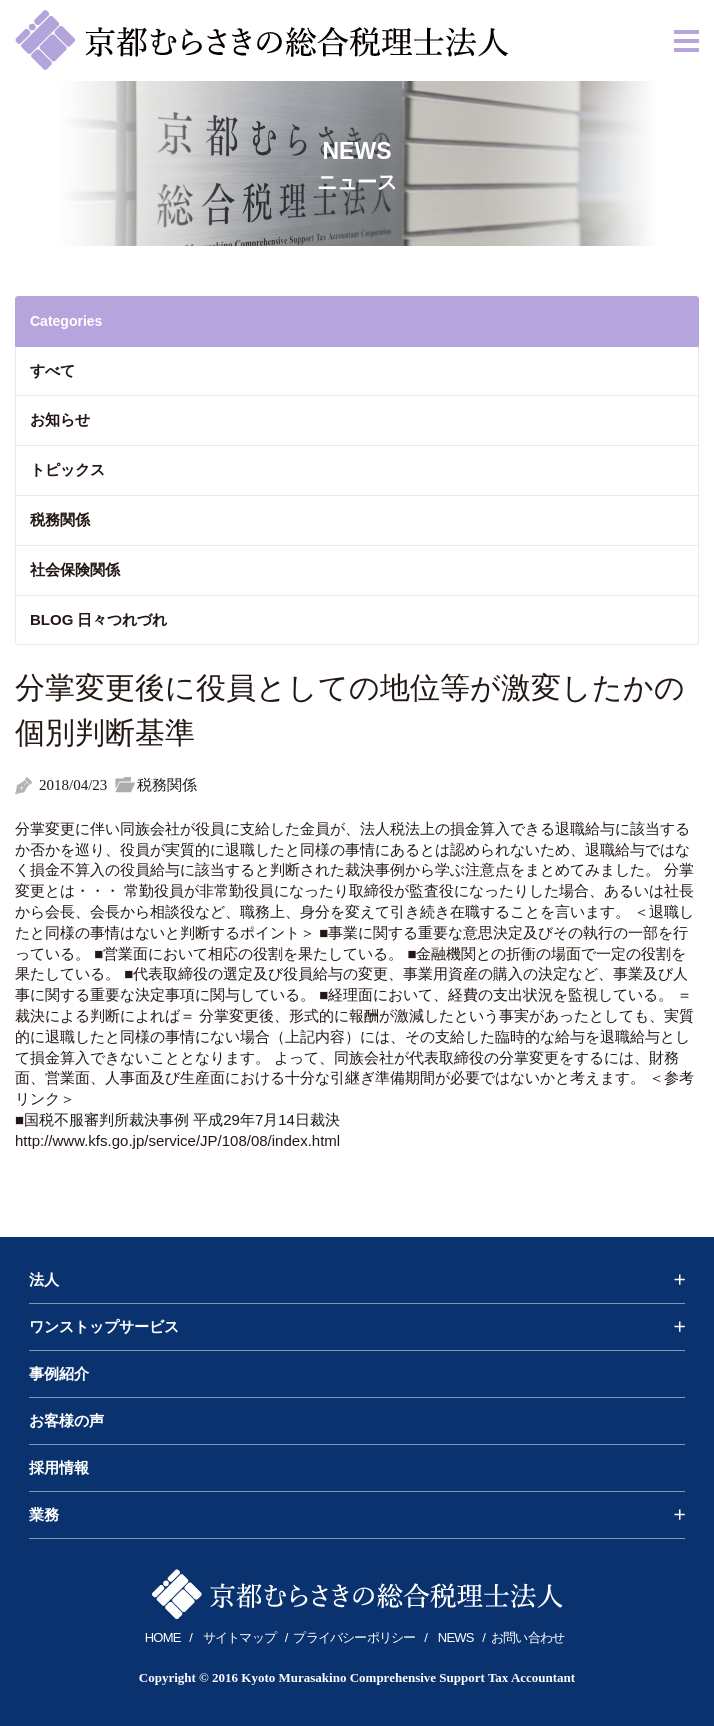 Image resolution: width=714 pixels, height=1726 pixels. What do you see at coordinates (75, 569) in the screenshot?
I see `社会保険関係` at bounding box center [75, 569].